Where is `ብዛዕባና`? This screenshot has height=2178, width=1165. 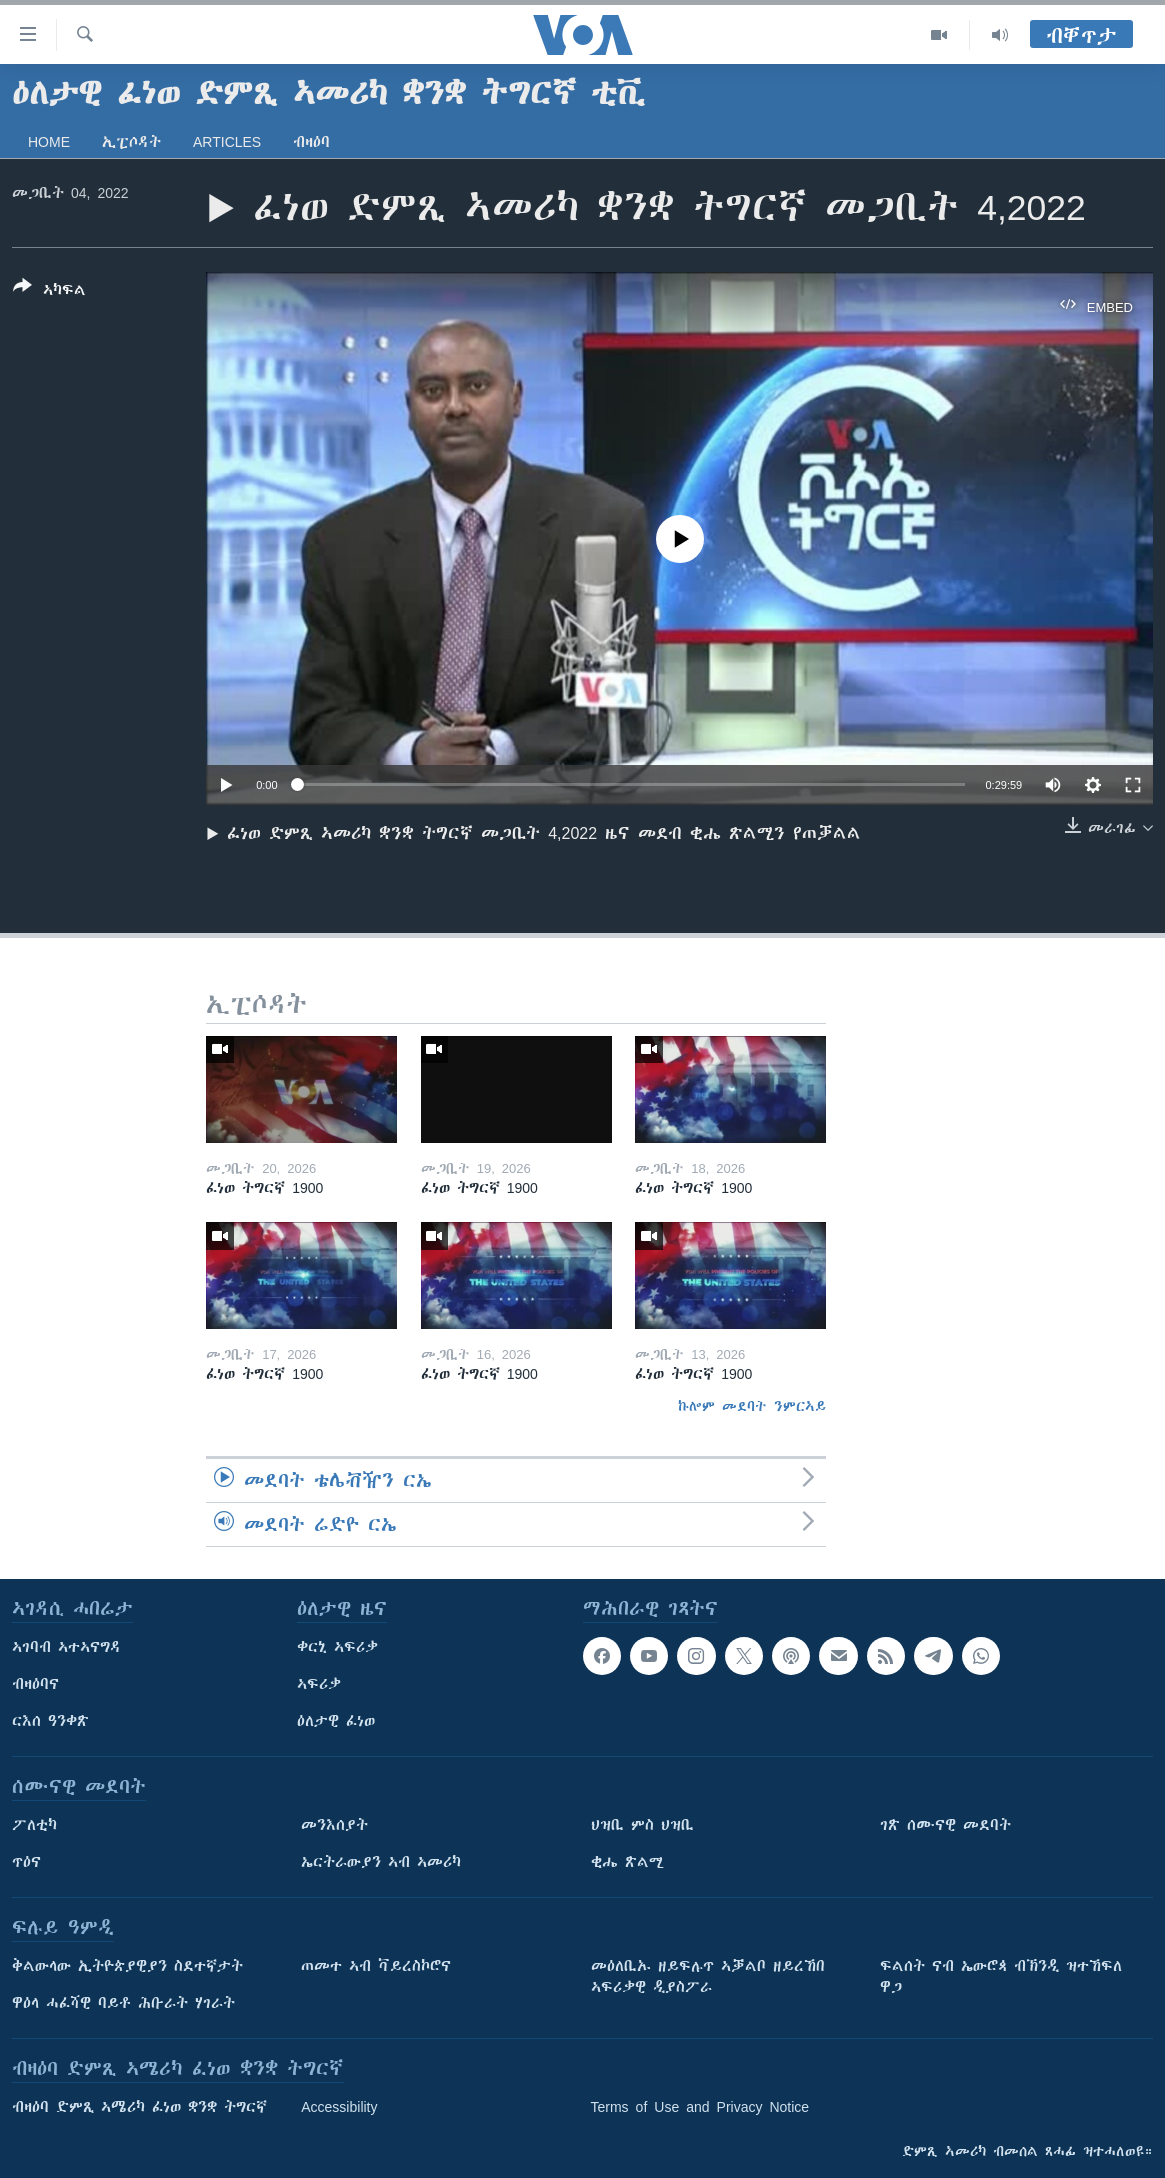
ብዛዕባና is located at coordinates (35, 1684).